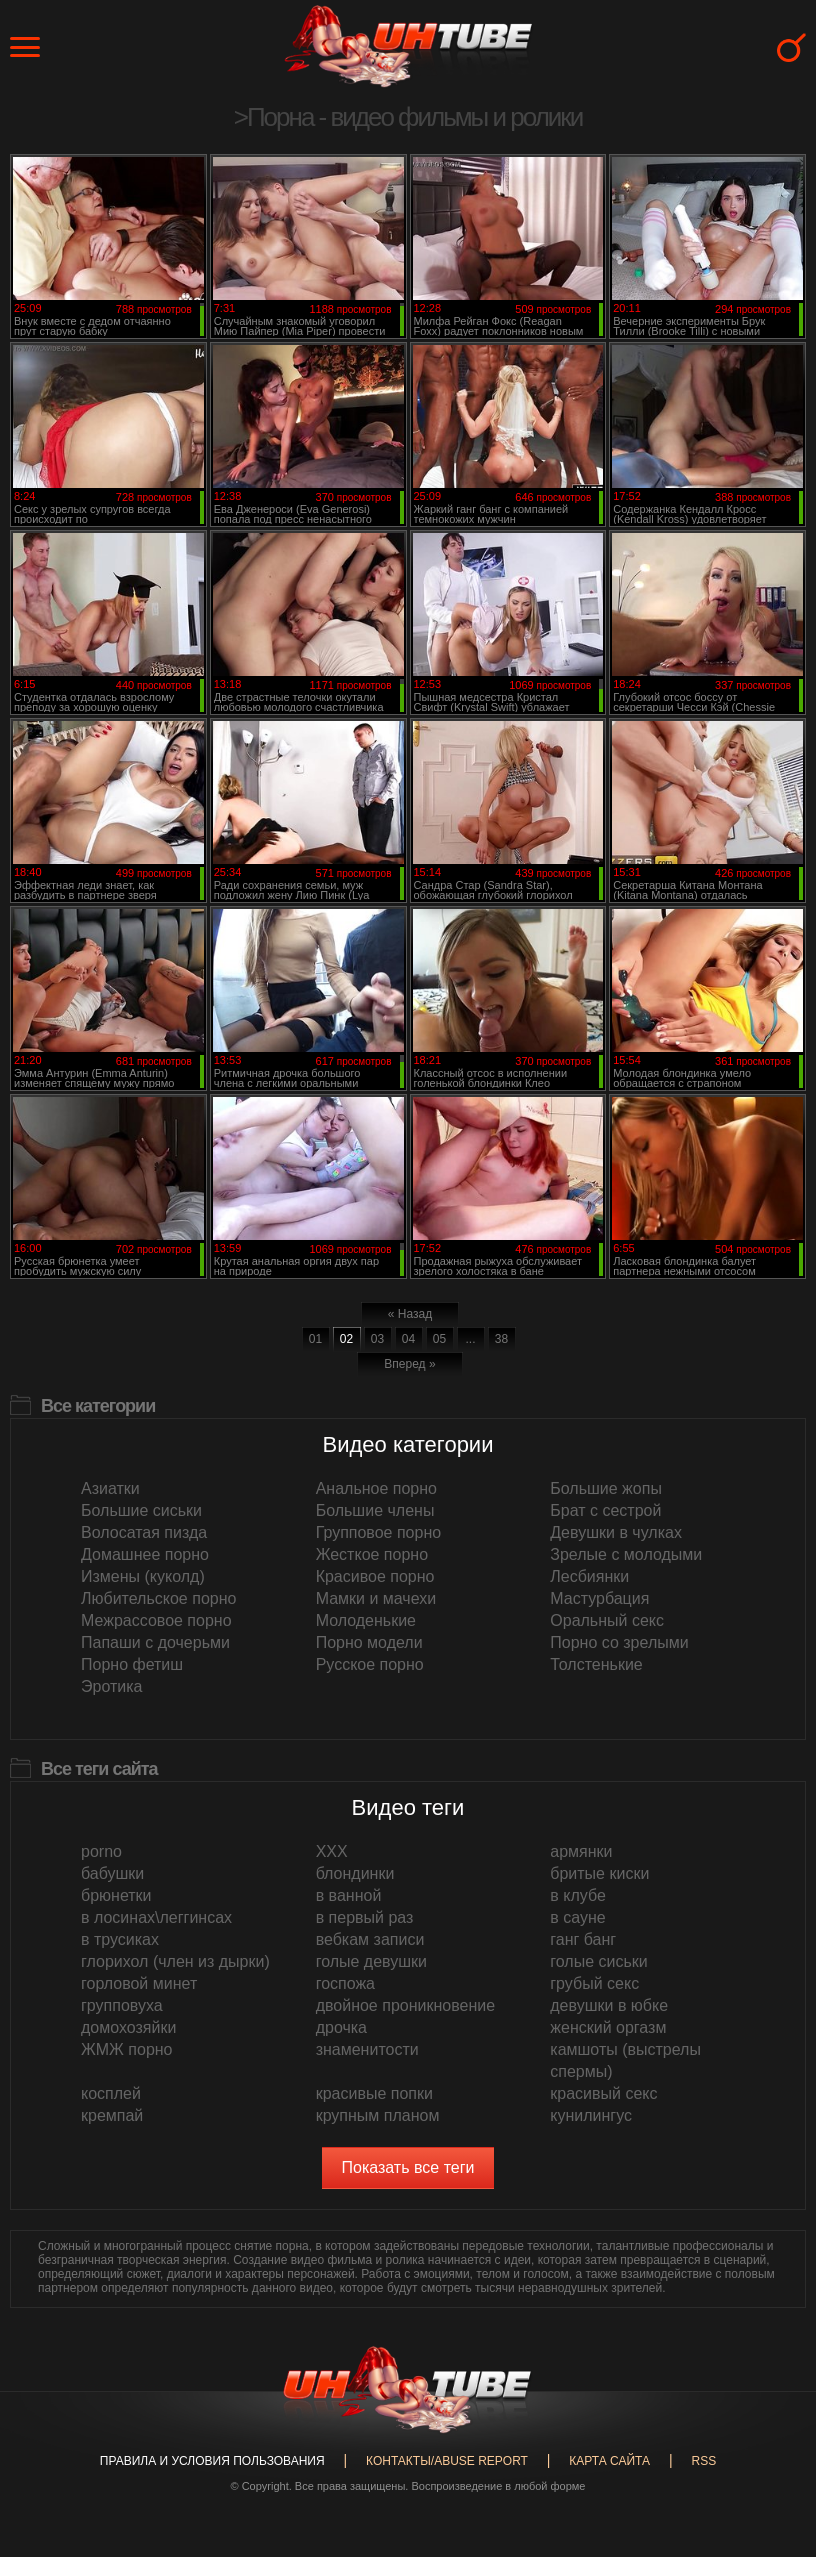 This screenshot has height=2557, width=816. I want to click on Лесбиянки, so click(589, 1576).